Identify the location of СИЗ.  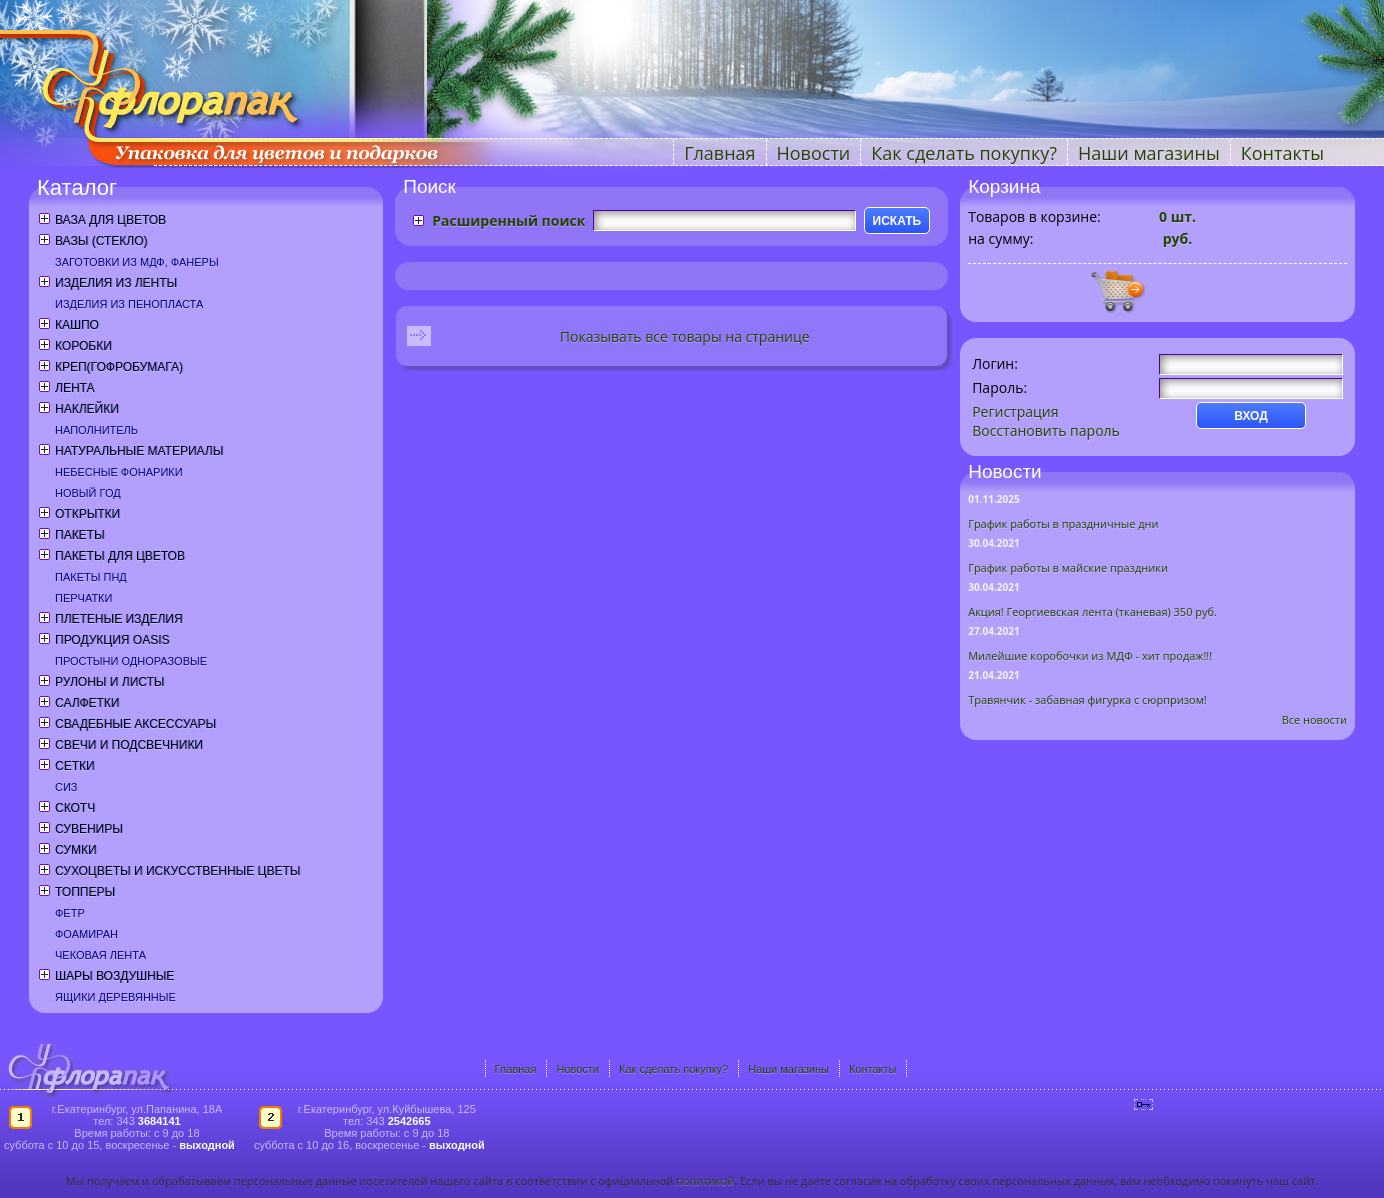
(66, 787).